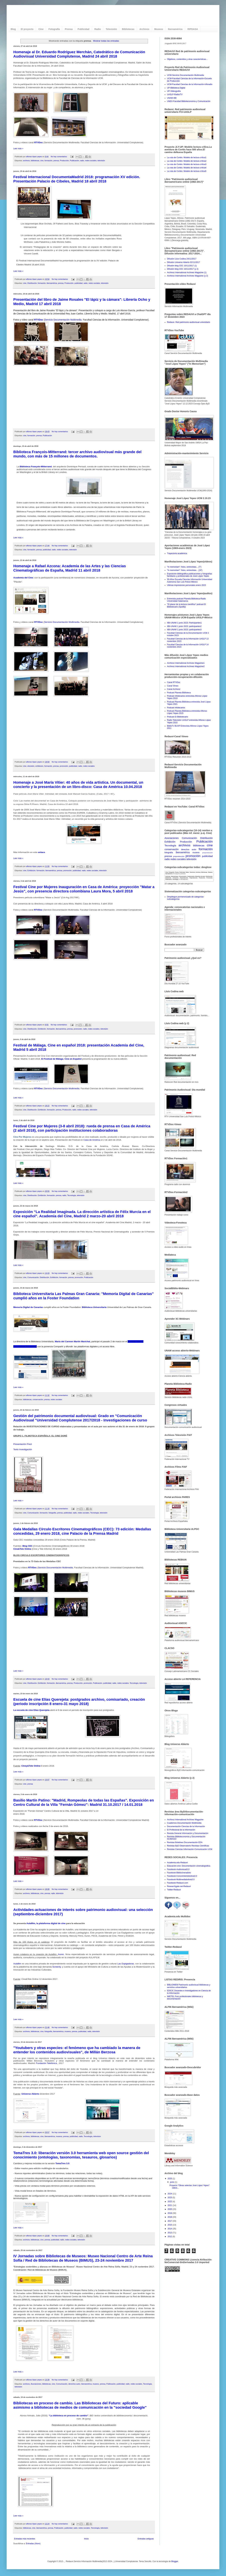 This screenshot has height=2576, width=226. What do you see at coordinates (59, 157) in the screenshot?
I see `No hay comentarios:` at bounding box center [59, 157].